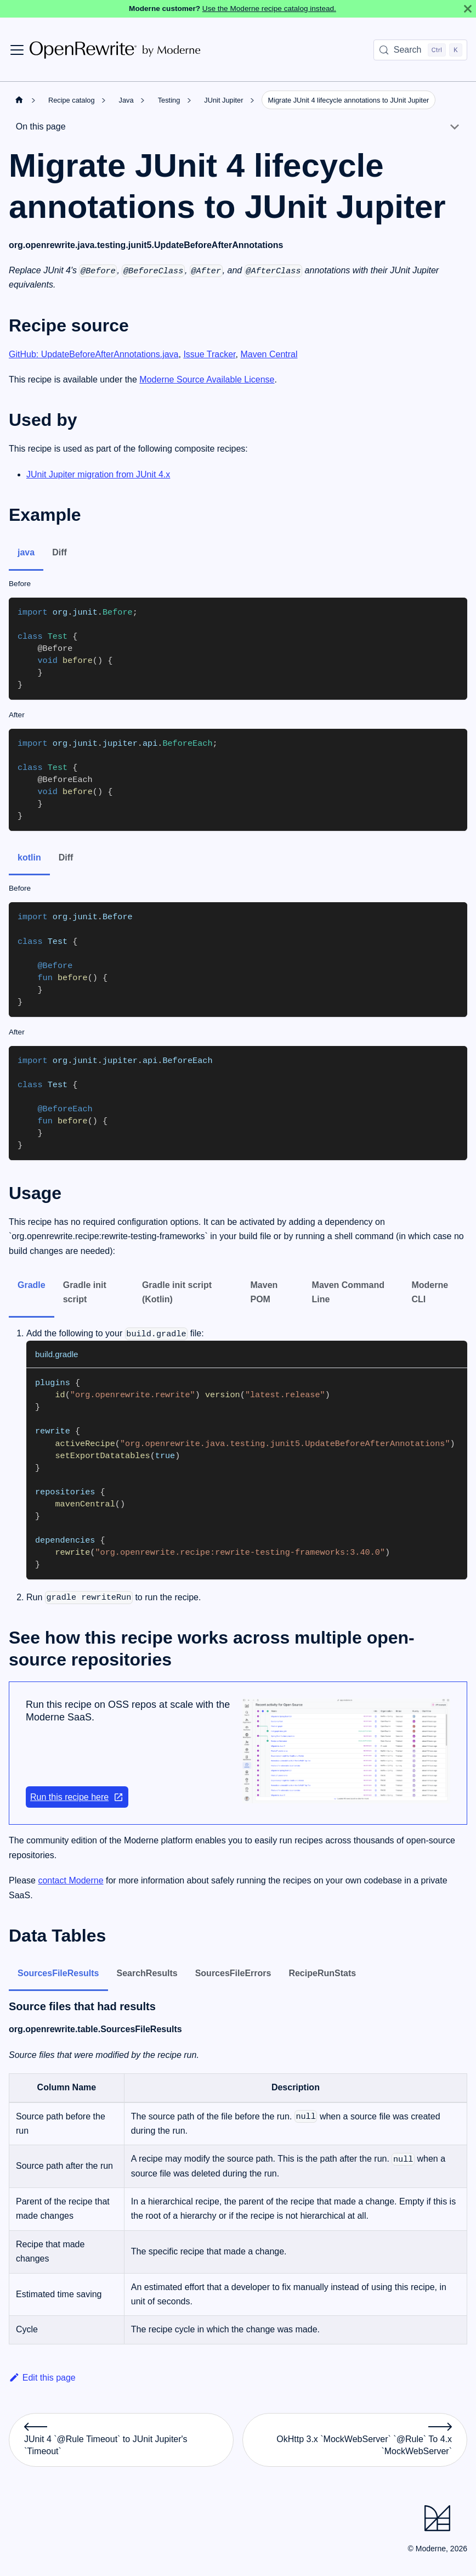  Describe the element at coordinates (98, 474) in the screenshot. I see `JUnit Jupiter migration from JUnit 4.x` at that location.